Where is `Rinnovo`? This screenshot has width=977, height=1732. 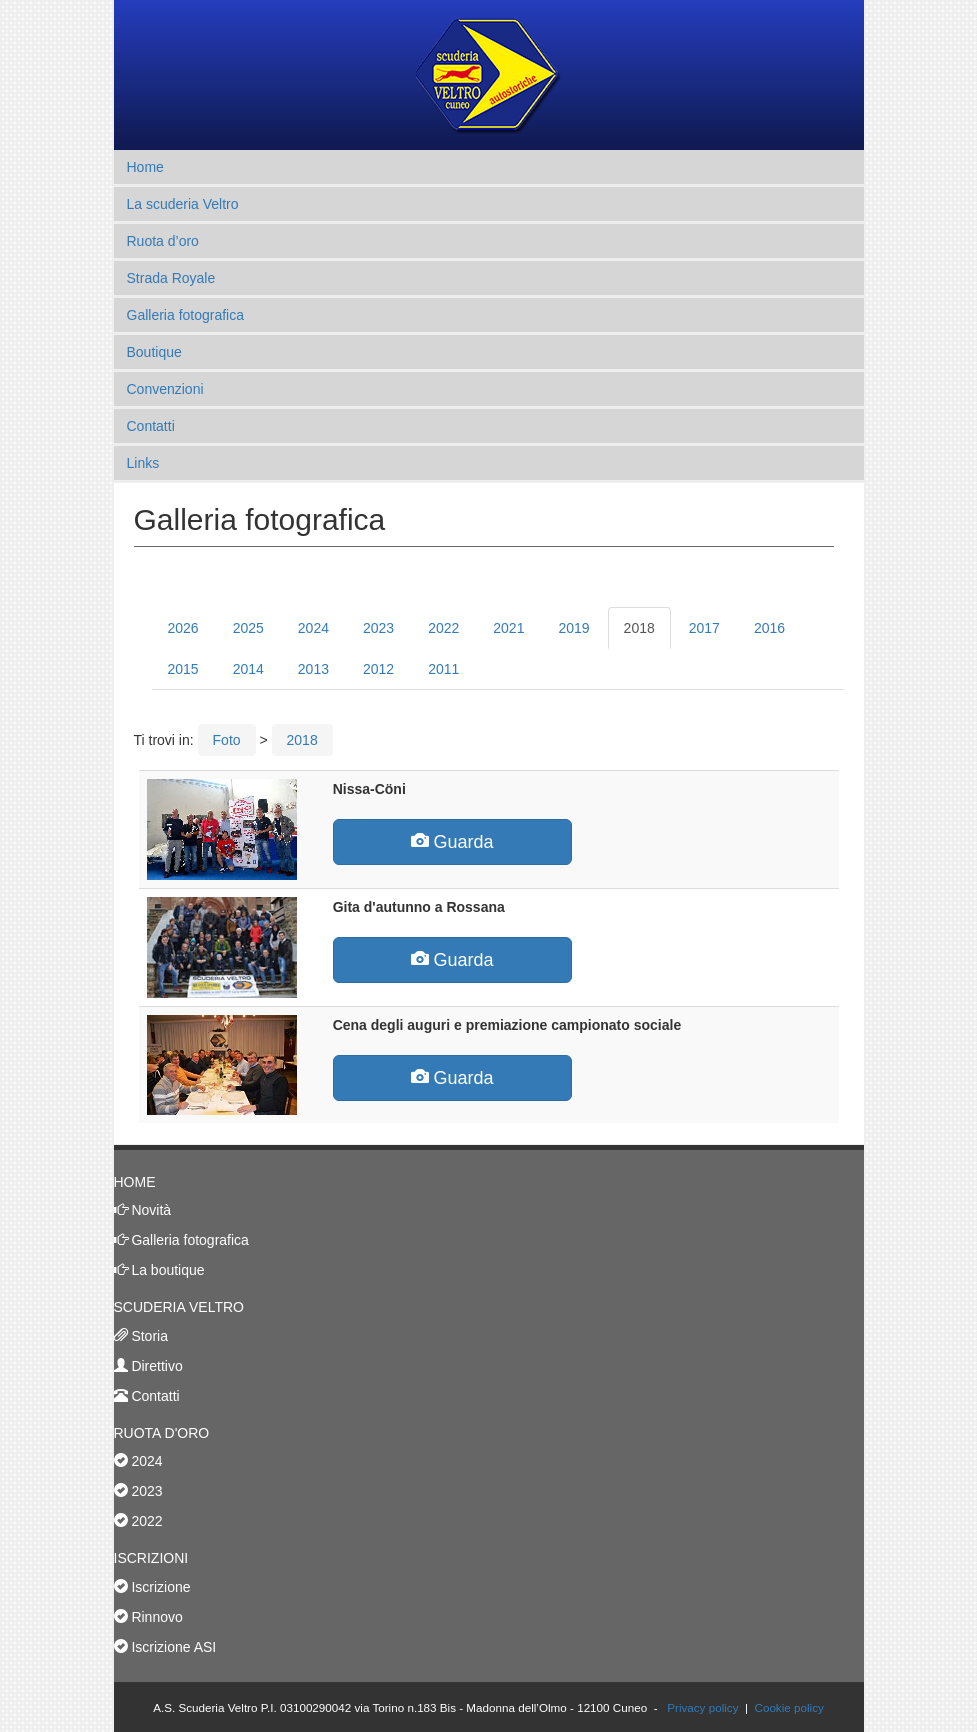
Rinnovo is located at coordinates (155, 1617).